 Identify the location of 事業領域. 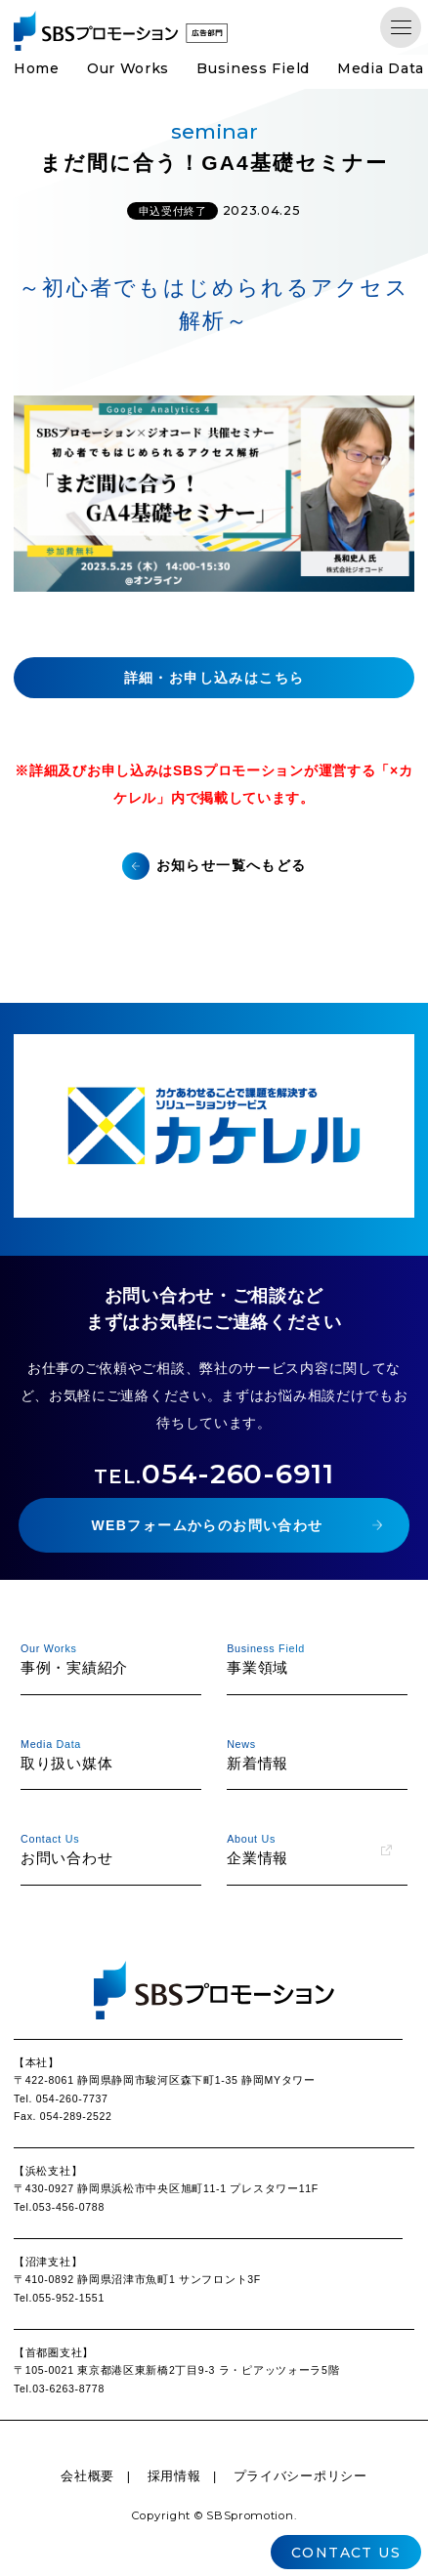
(309, 1658).